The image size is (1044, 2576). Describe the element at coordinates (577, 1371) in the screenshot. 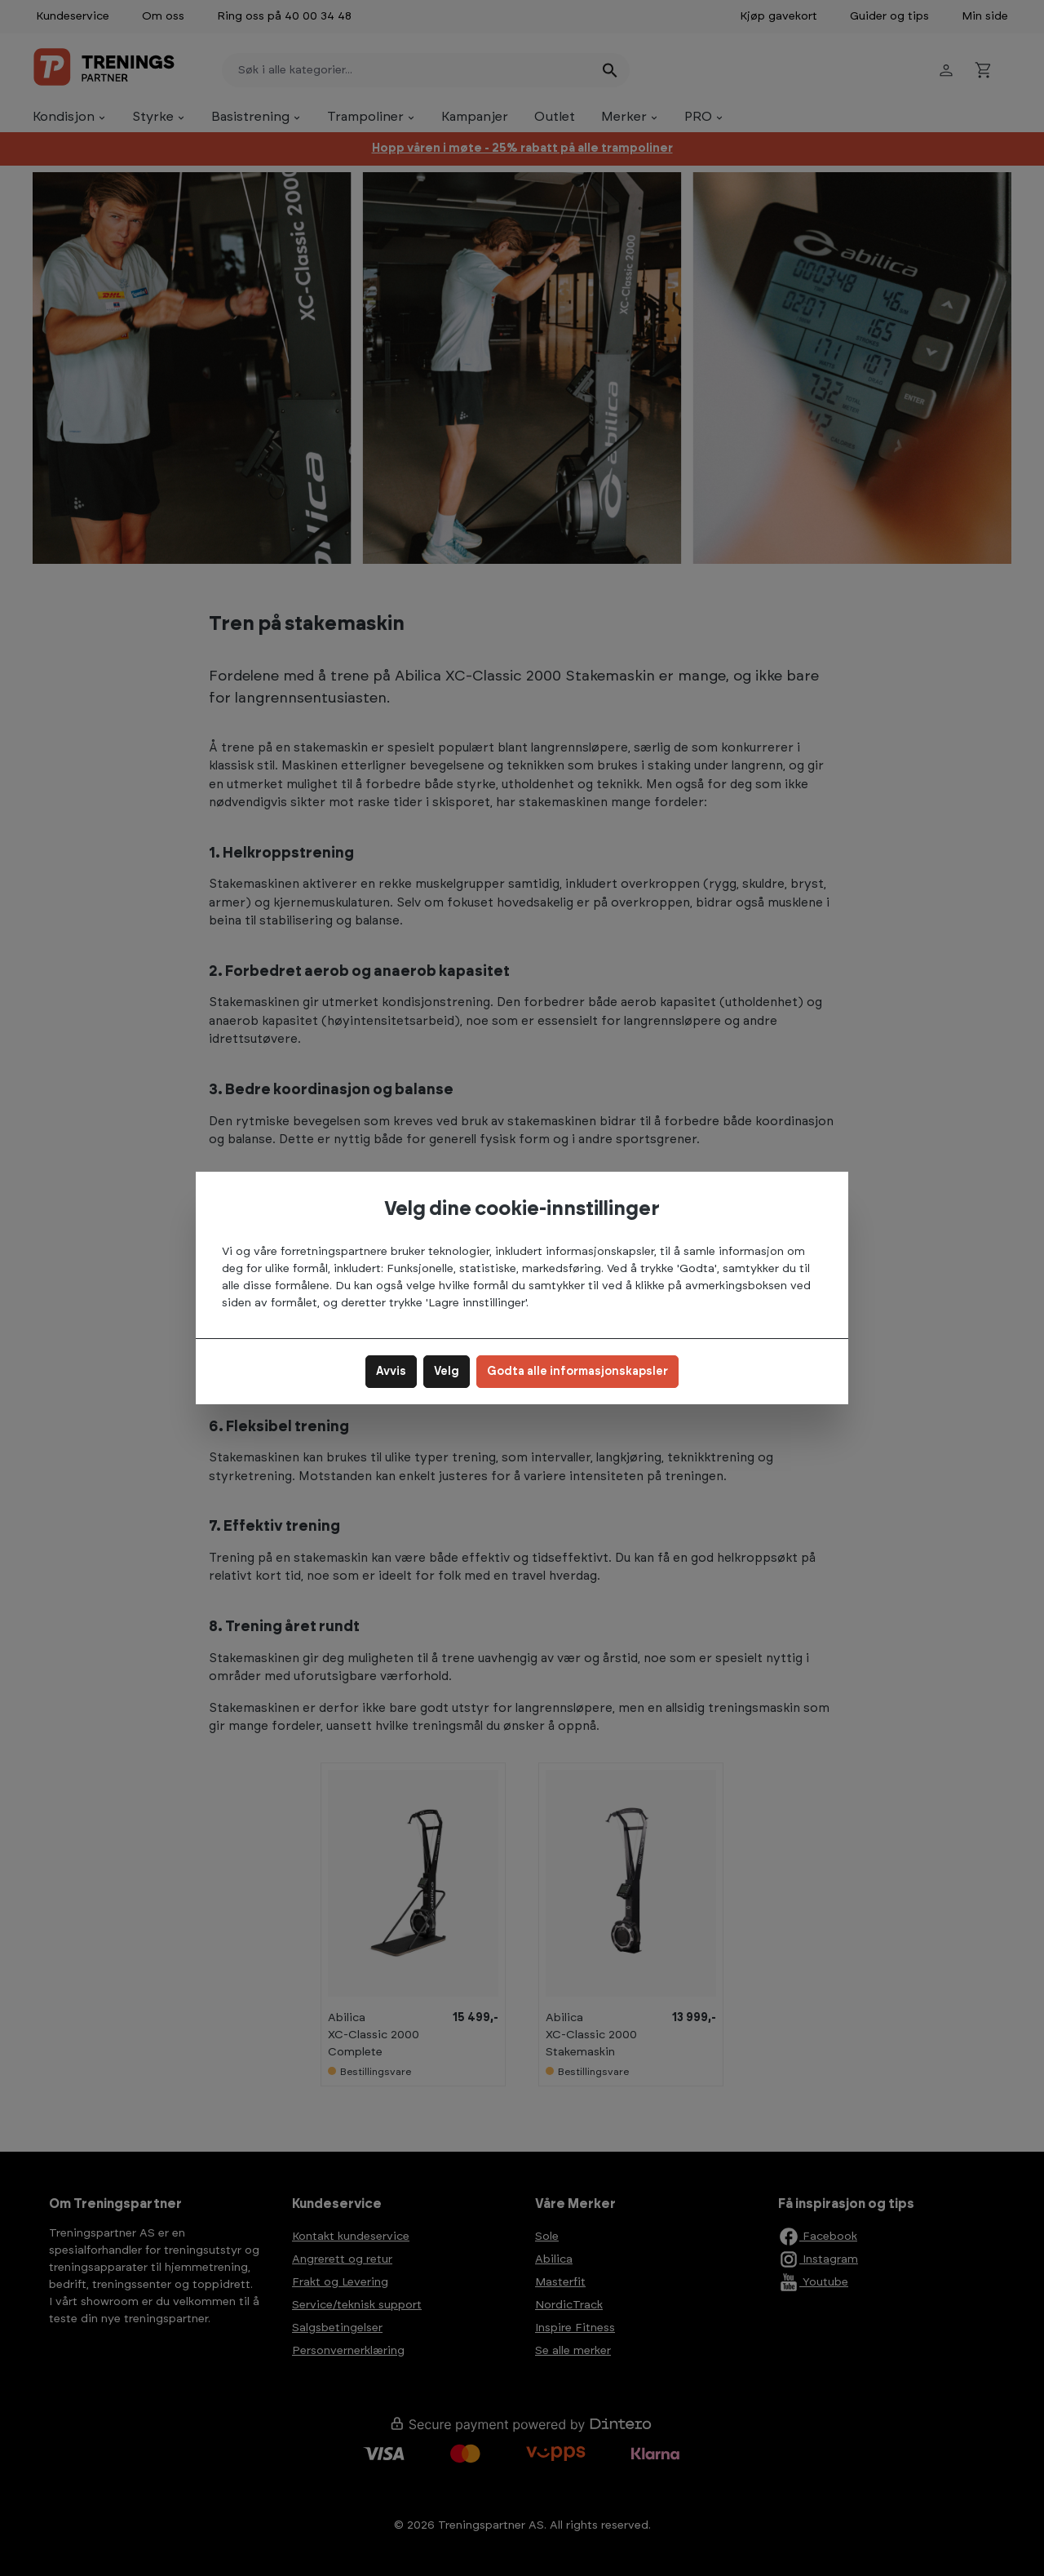

I see `Godta alle informasjonskapsler` at that location.